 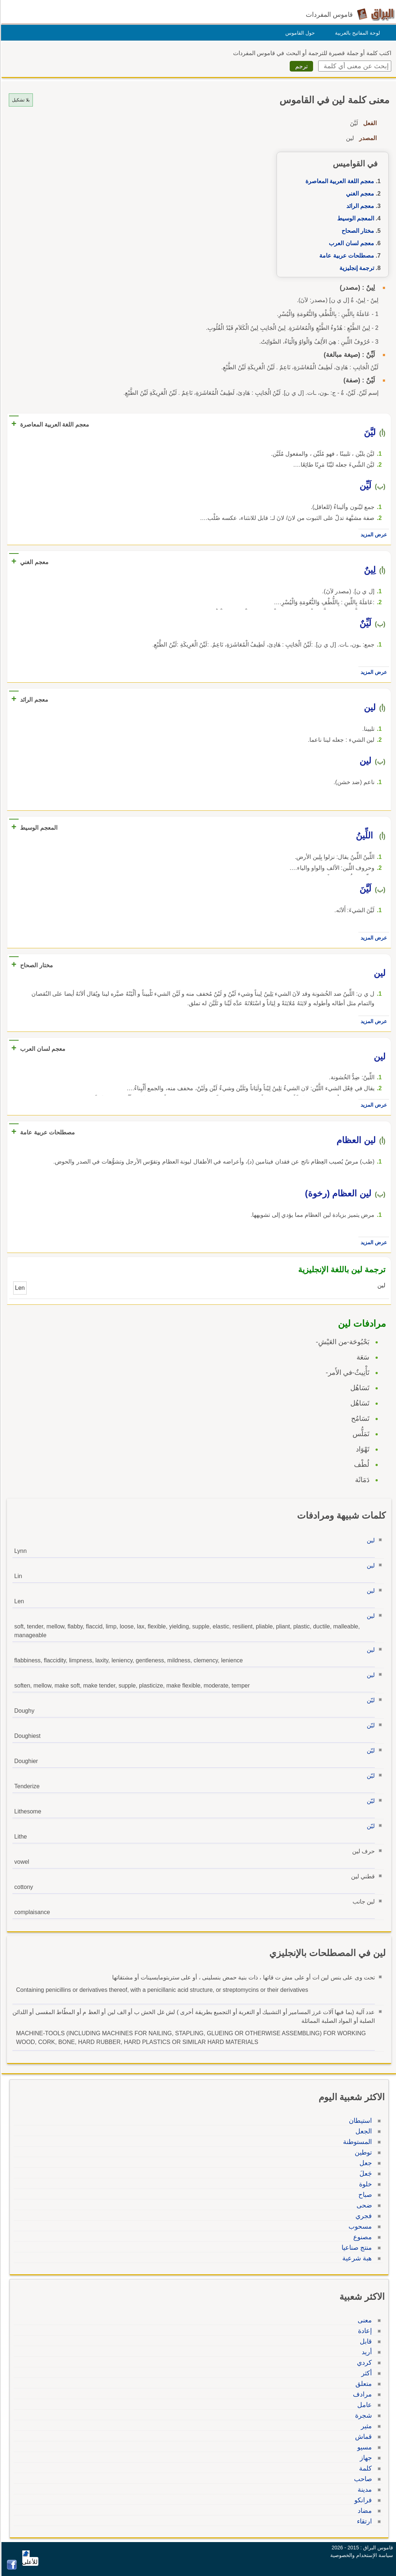 I want to click on حول القاموس, so click(x=299, y=33).